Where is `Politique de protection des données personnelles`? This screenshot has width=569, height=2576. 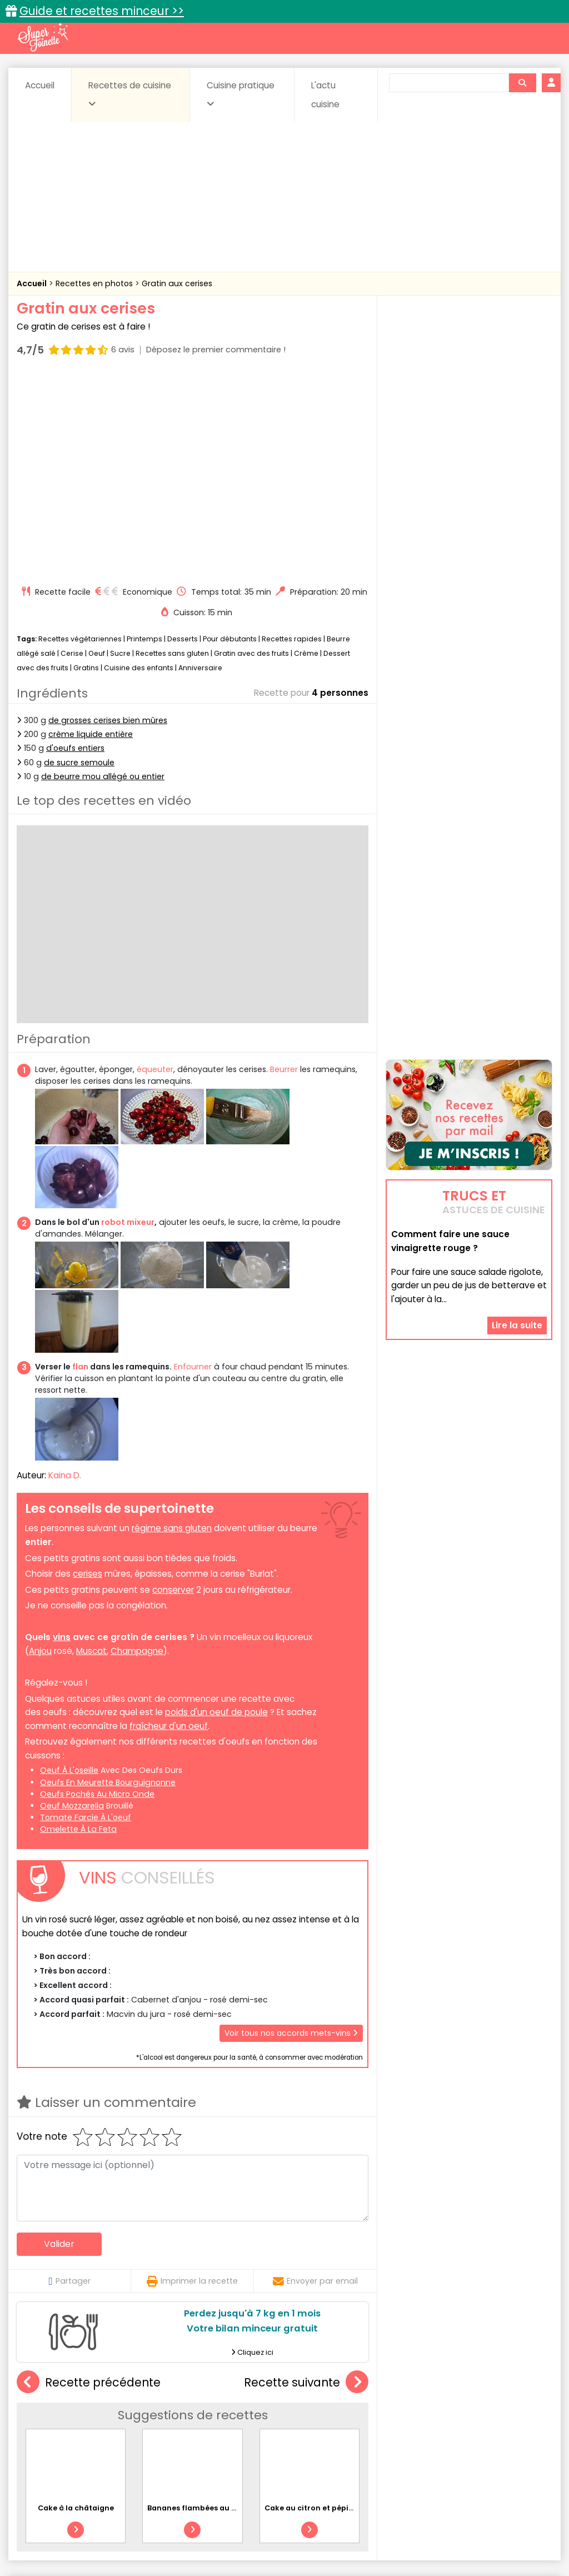
Politique de protection des données personnelles is located at coordinates (281, 2543).